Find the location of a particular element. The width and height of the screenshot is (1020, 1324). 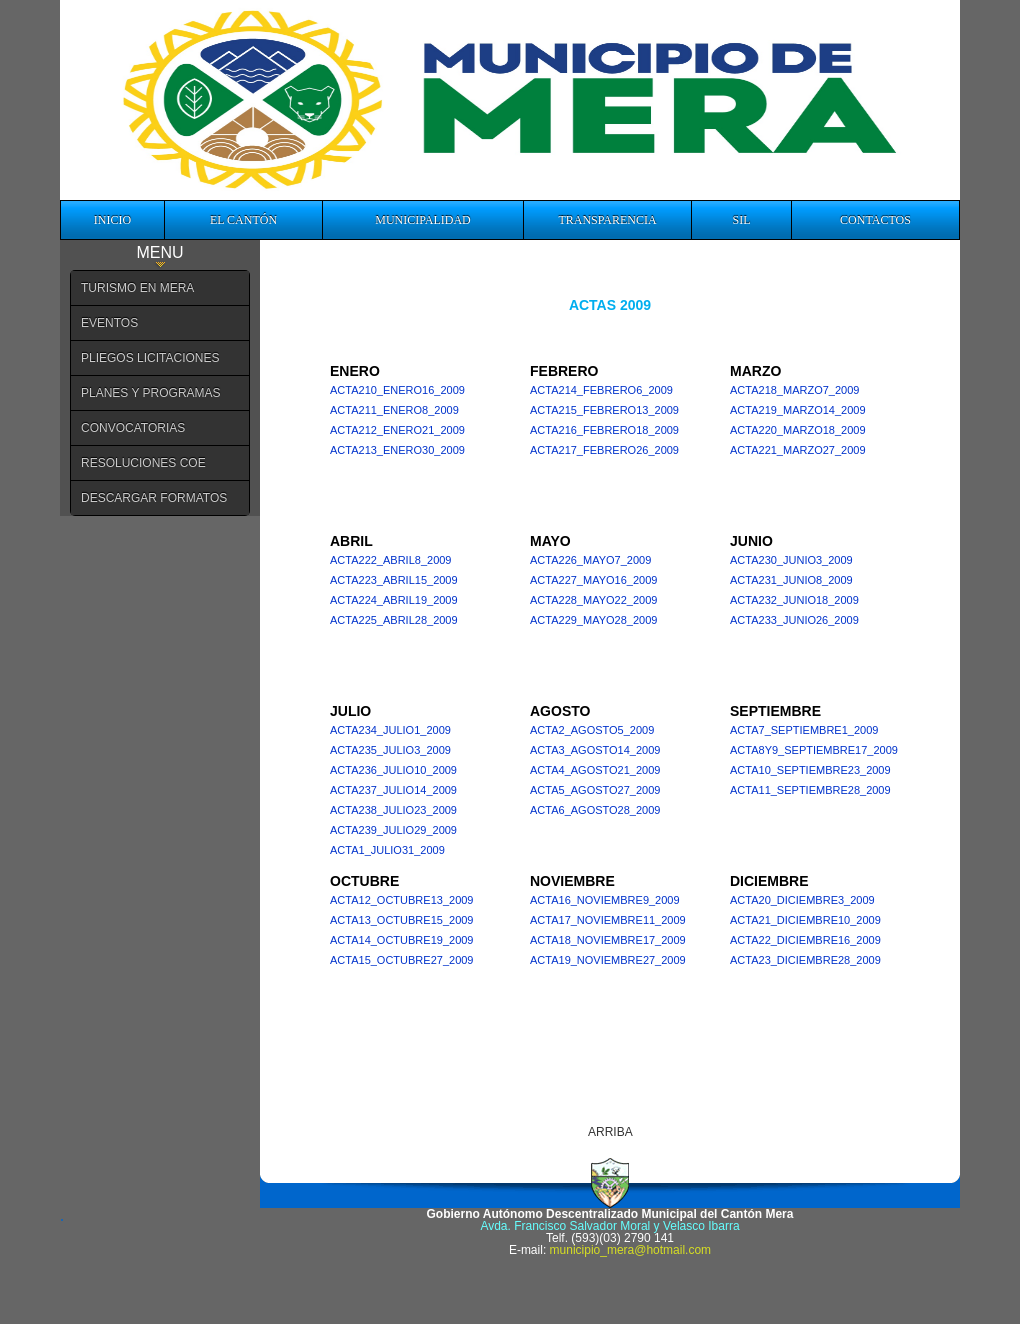

acta20_diciembre3_2009 is located at coordinates (802, 900).